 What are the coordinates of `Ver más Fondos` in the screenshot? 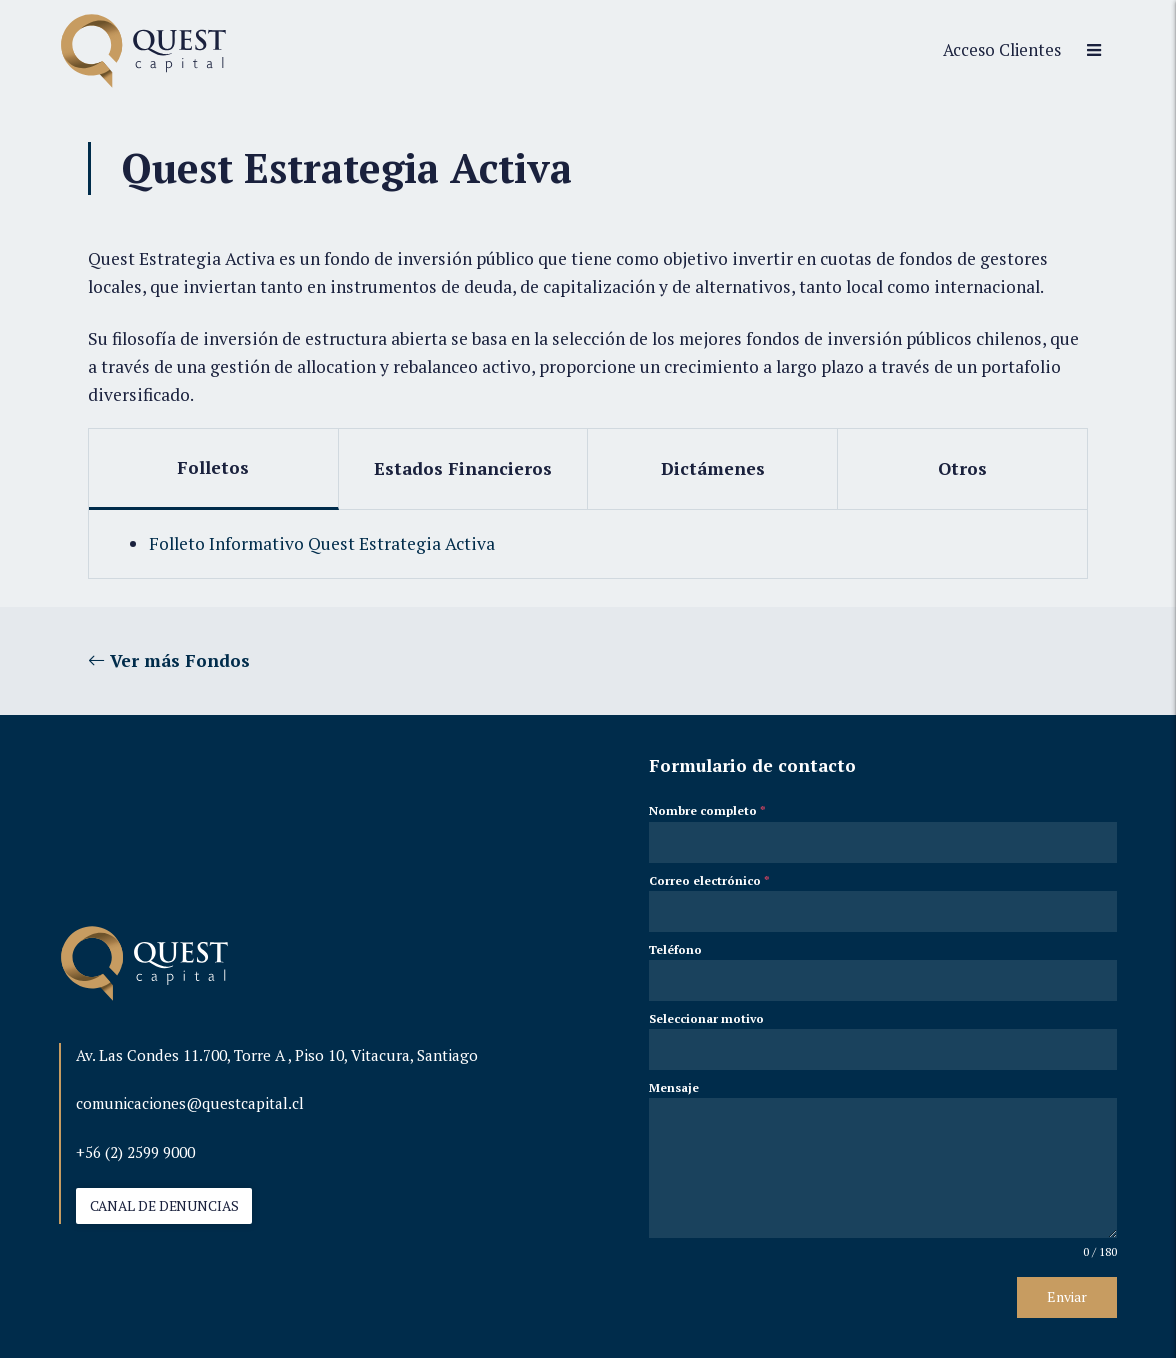 It's located at (169, 660).